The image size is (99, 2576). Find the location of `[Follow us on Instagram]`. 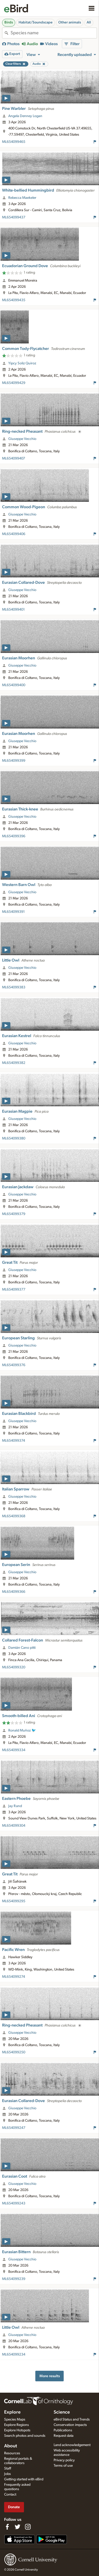

[Follow us on Instagram] is located at coordinates (28, 2527).